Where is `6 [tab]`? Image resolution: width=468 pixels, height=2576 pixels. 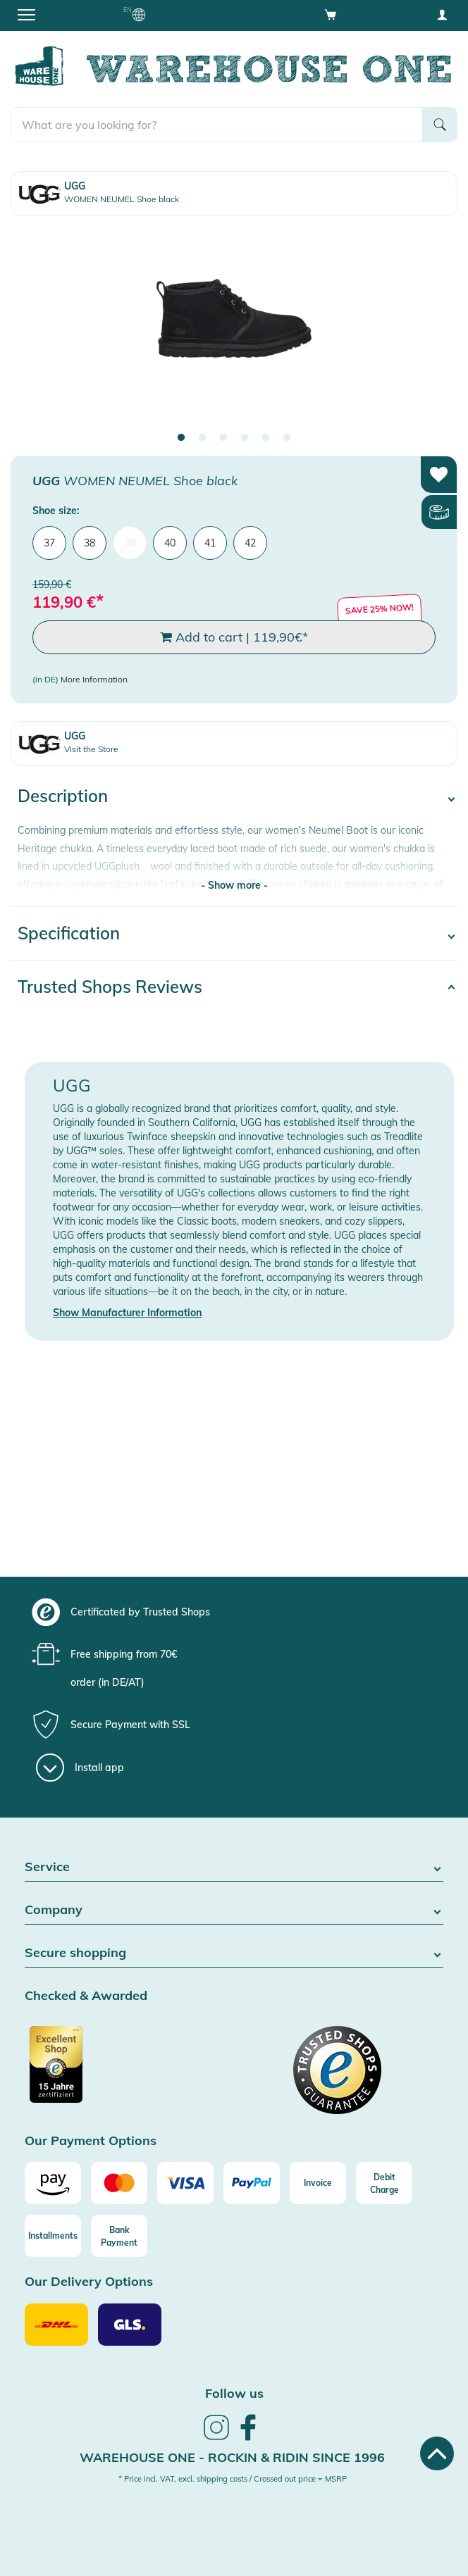 6 [tab] is located at coordinates (287, 438).